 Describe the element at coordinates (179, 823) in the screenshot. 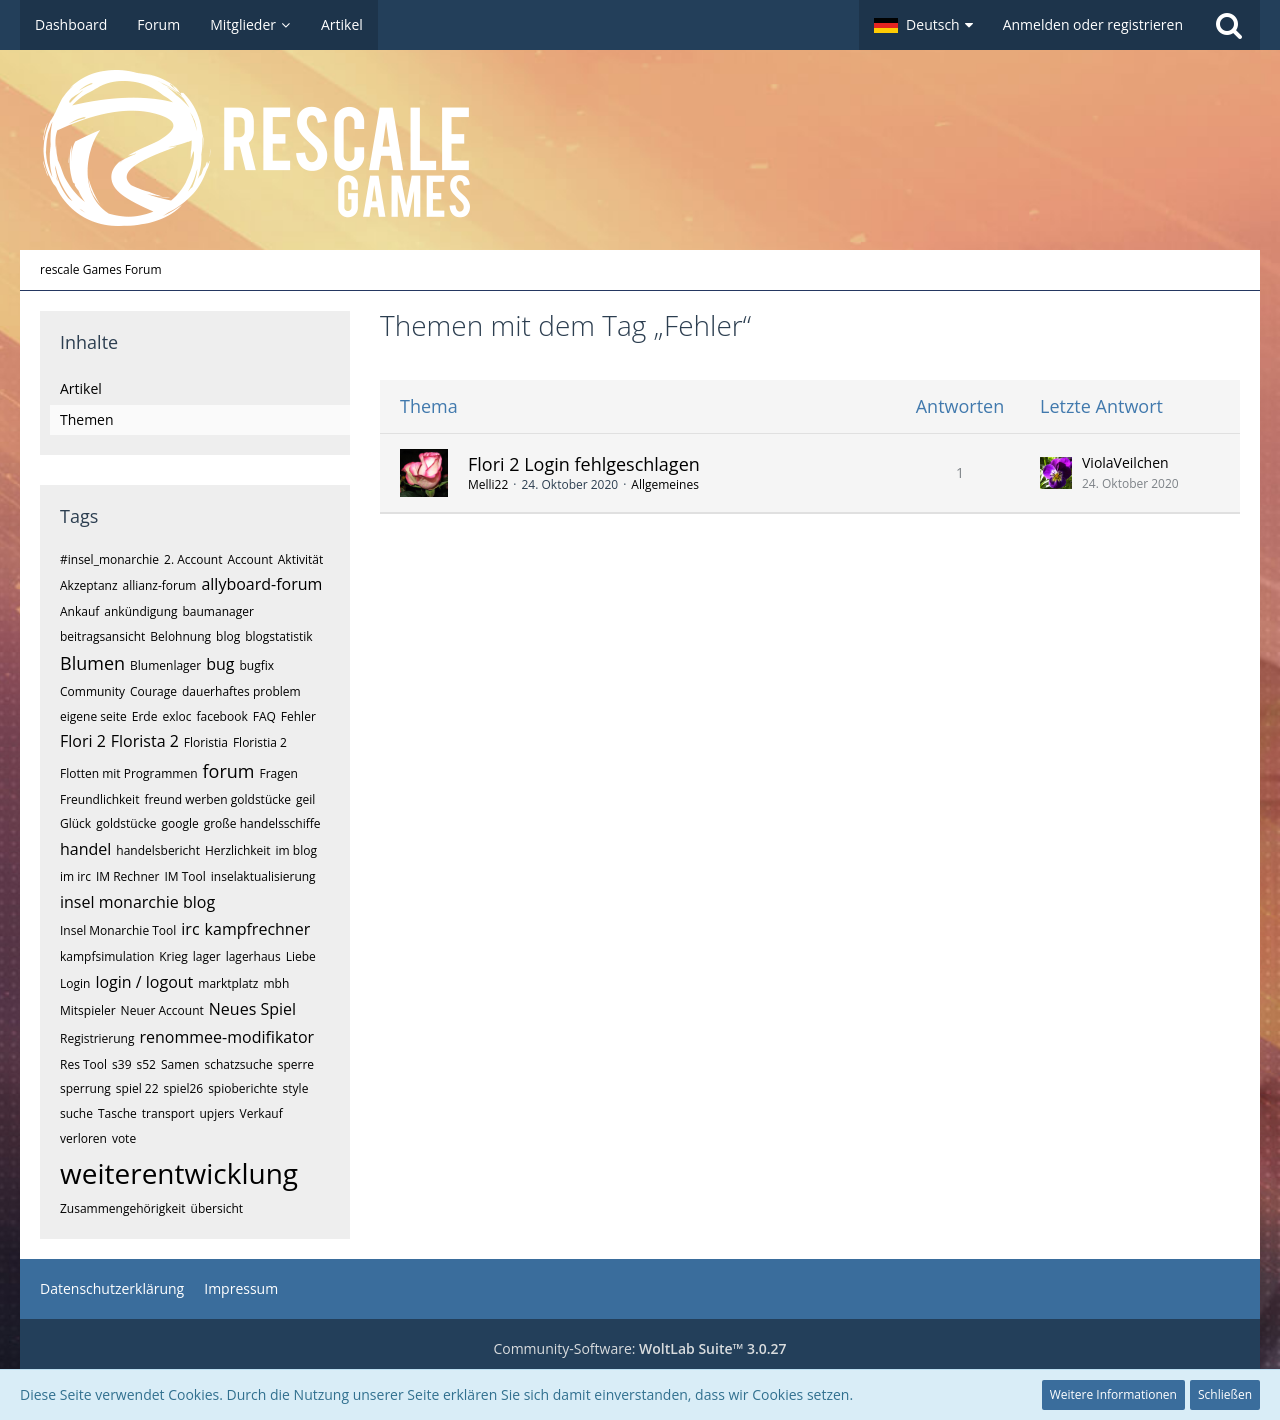

I see `google` at that location.